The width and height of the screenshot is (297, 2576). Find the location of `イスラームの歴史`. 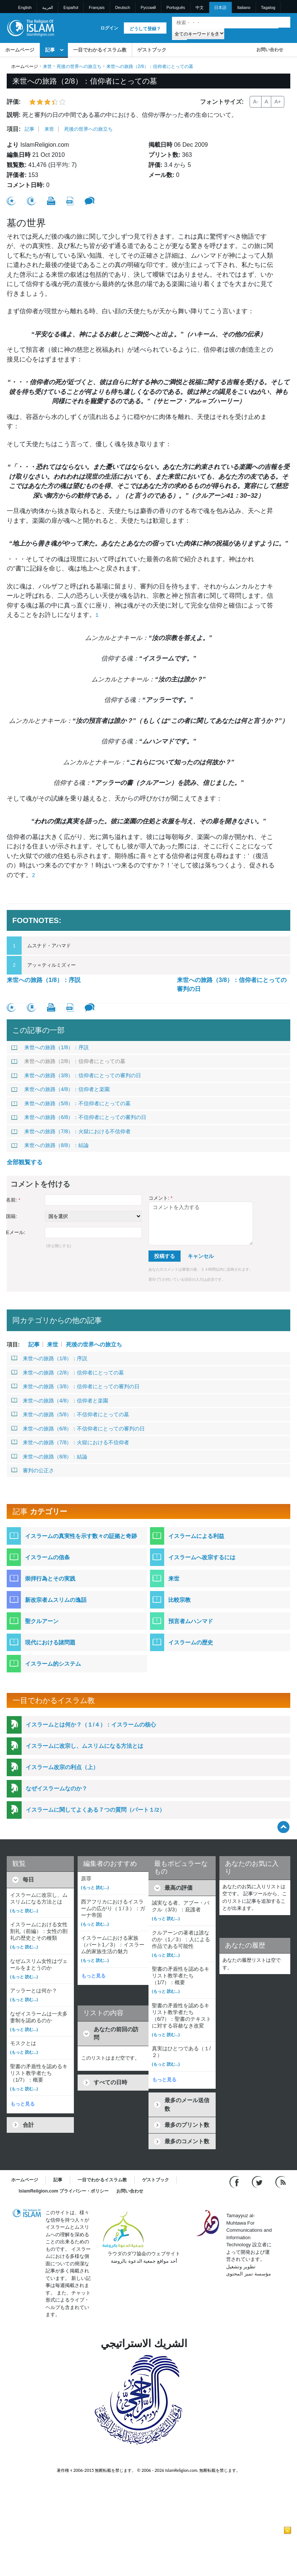

イスラームの歴史 is located at coordinates (190, 1642).